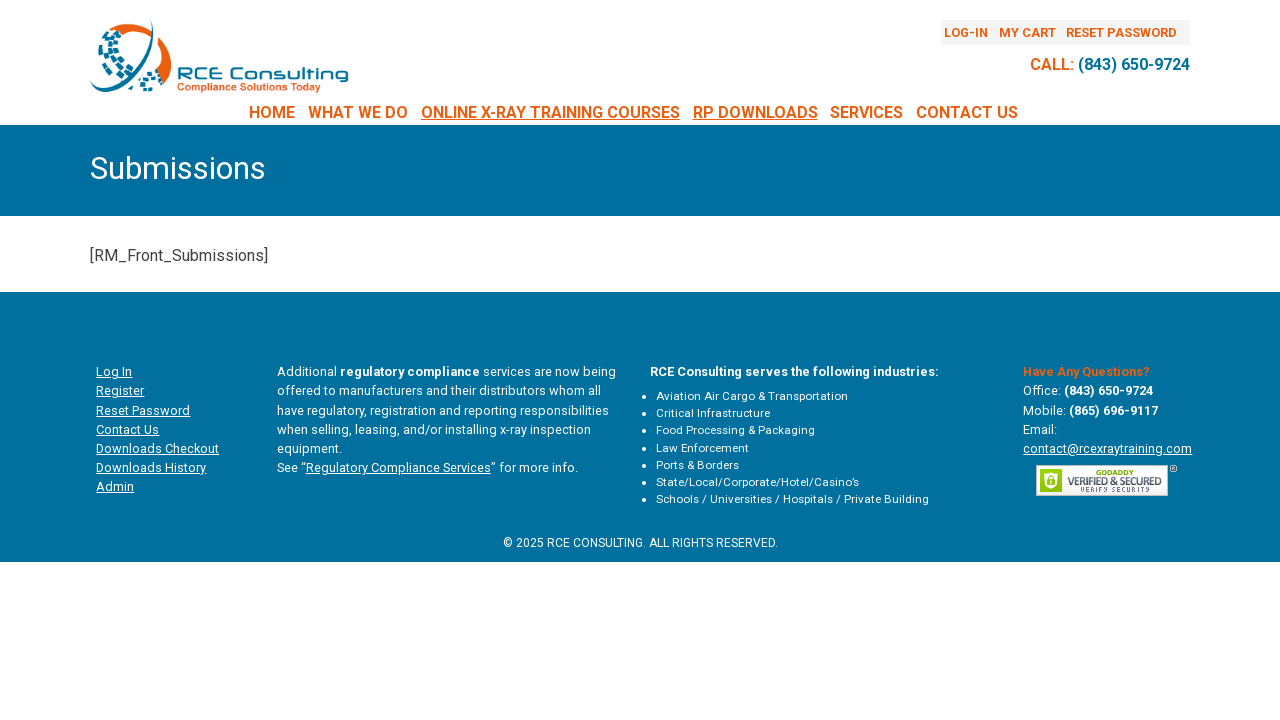 The height and width of the screenshot is (720, 1280). I want to click on Contact Us, so click(967, 112).